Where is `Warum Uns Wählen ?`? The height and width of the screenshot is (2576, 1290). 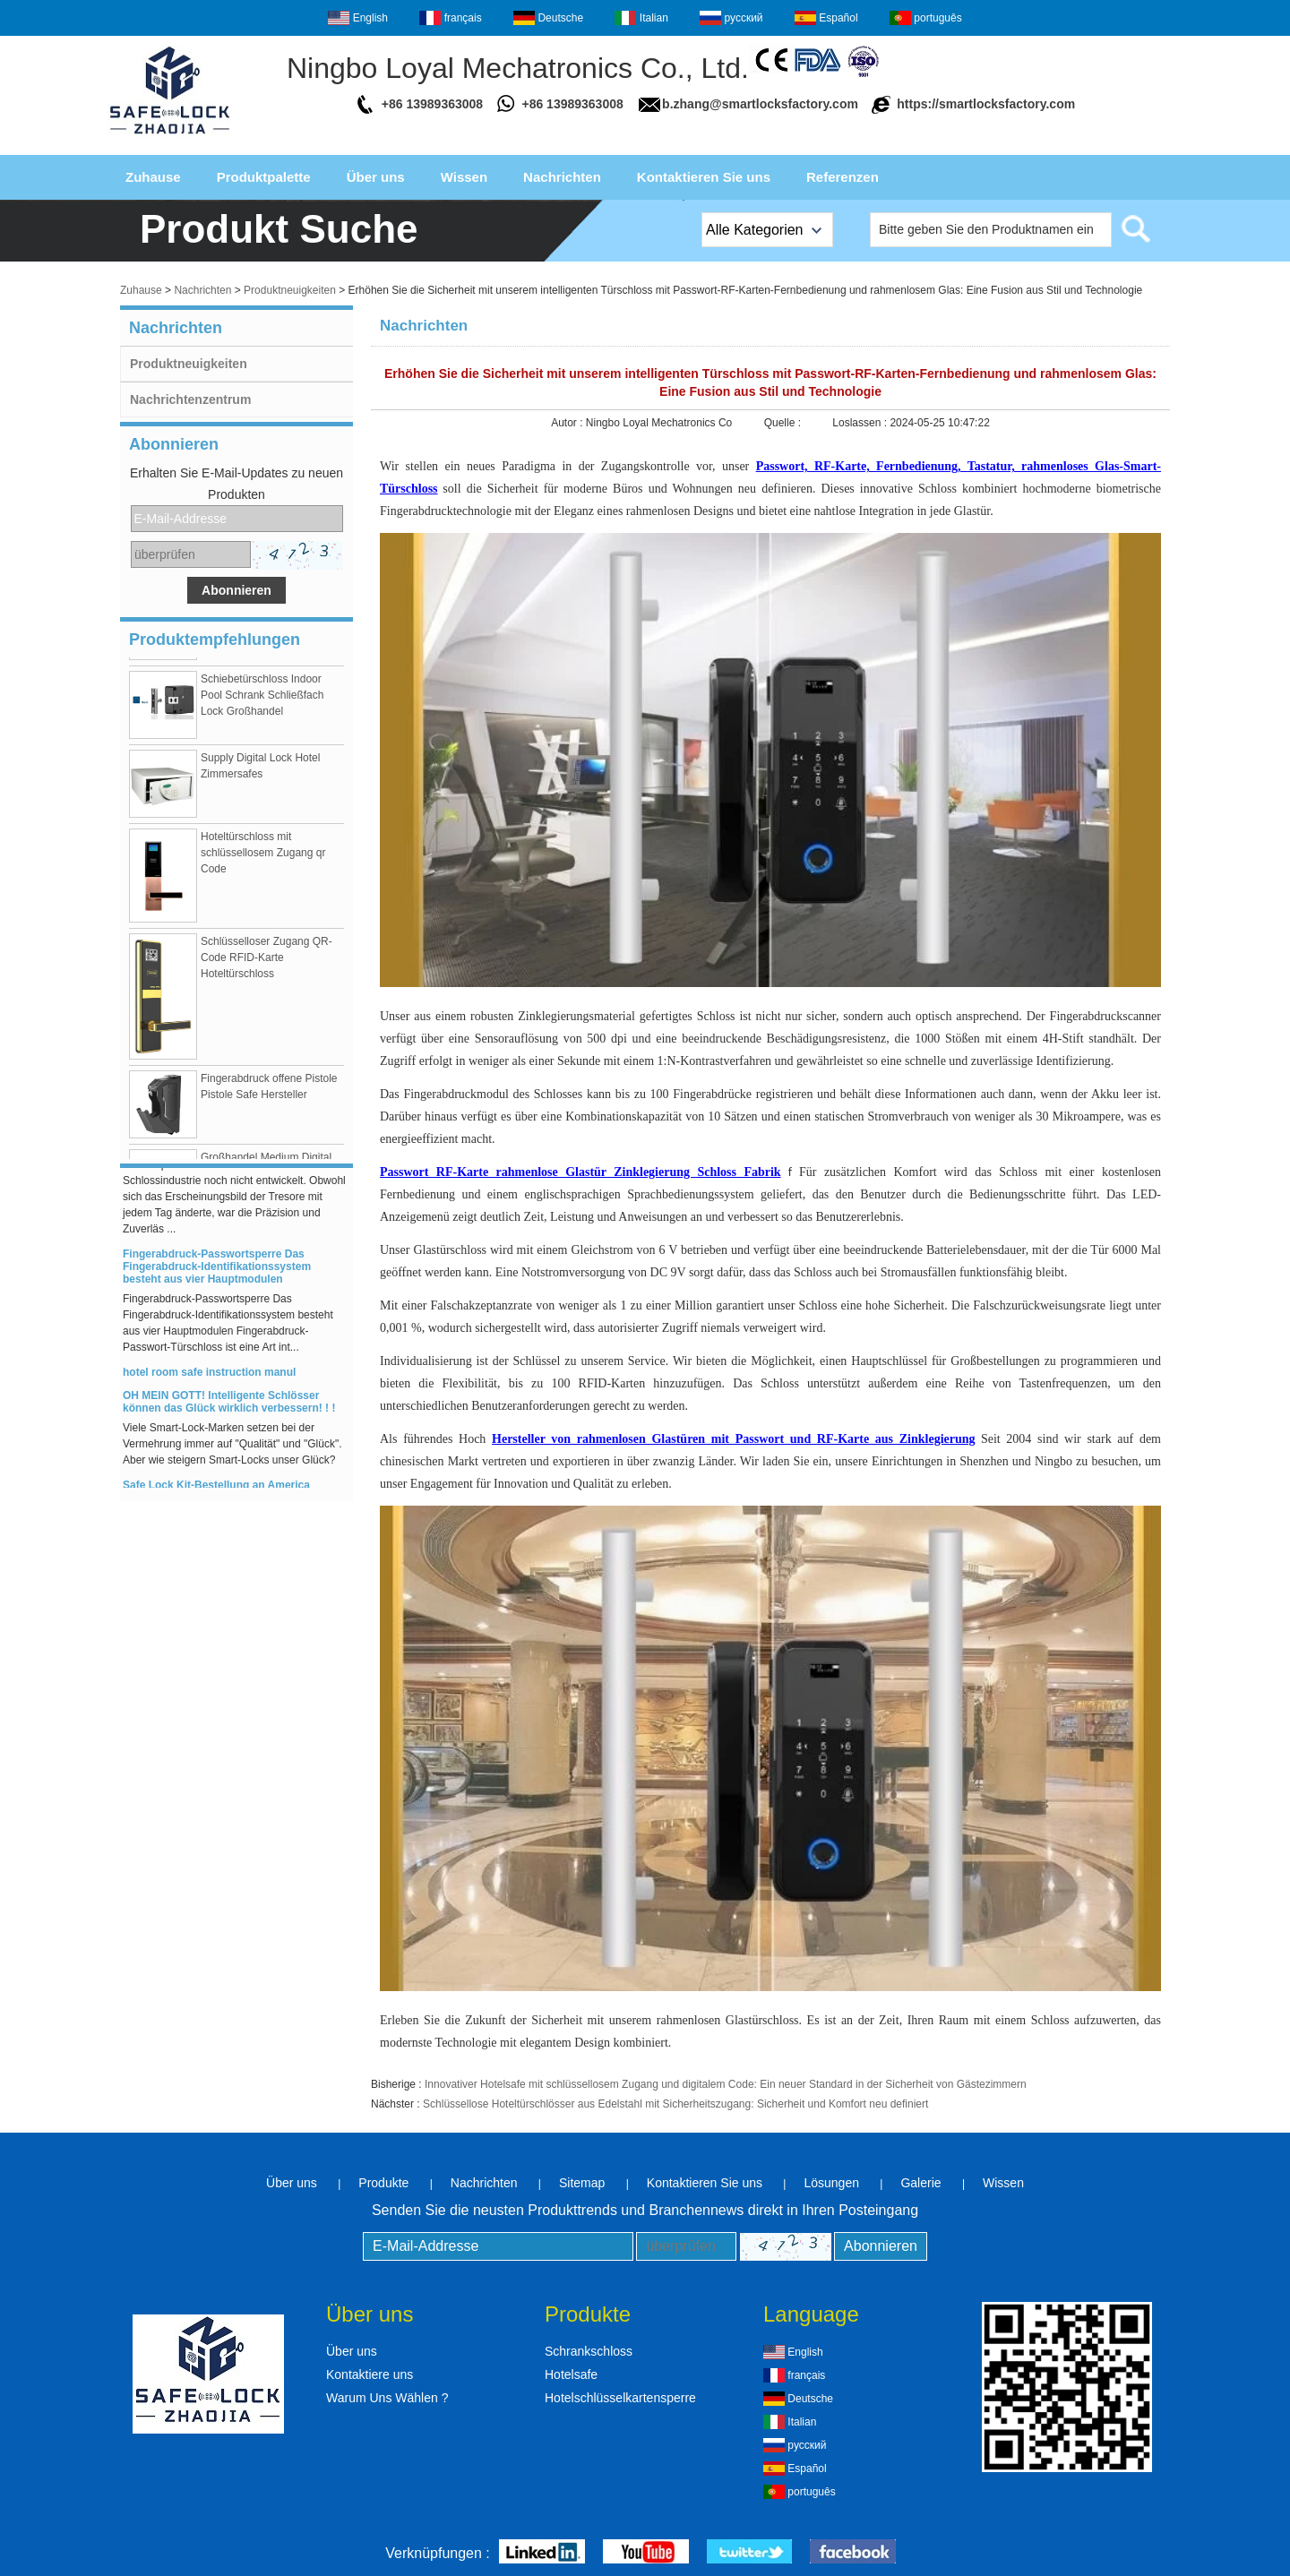
Warum Uns Wählen ? is located at coordinates (387, 2398).